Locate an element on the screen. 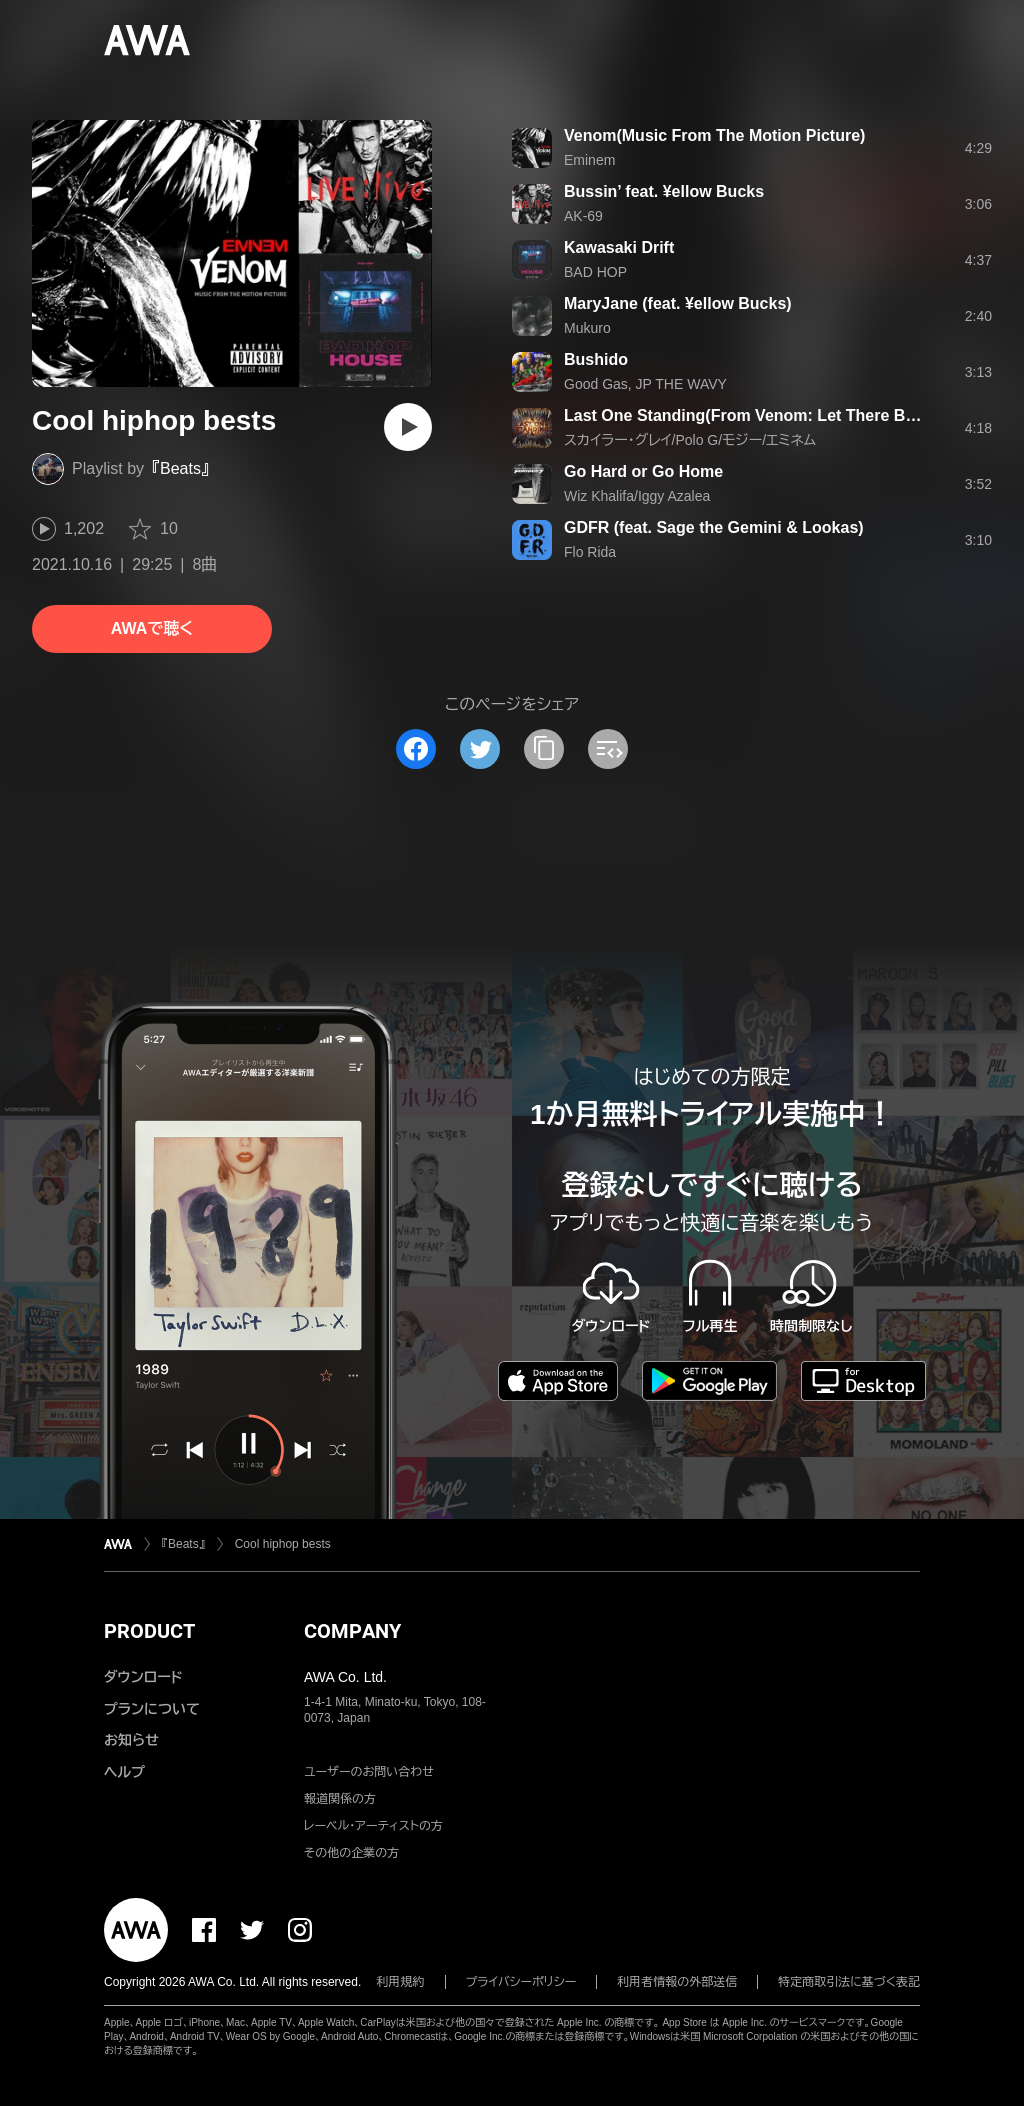  Wiz Khalifa/Iggy Azalea is located at coordinates (637, 496).